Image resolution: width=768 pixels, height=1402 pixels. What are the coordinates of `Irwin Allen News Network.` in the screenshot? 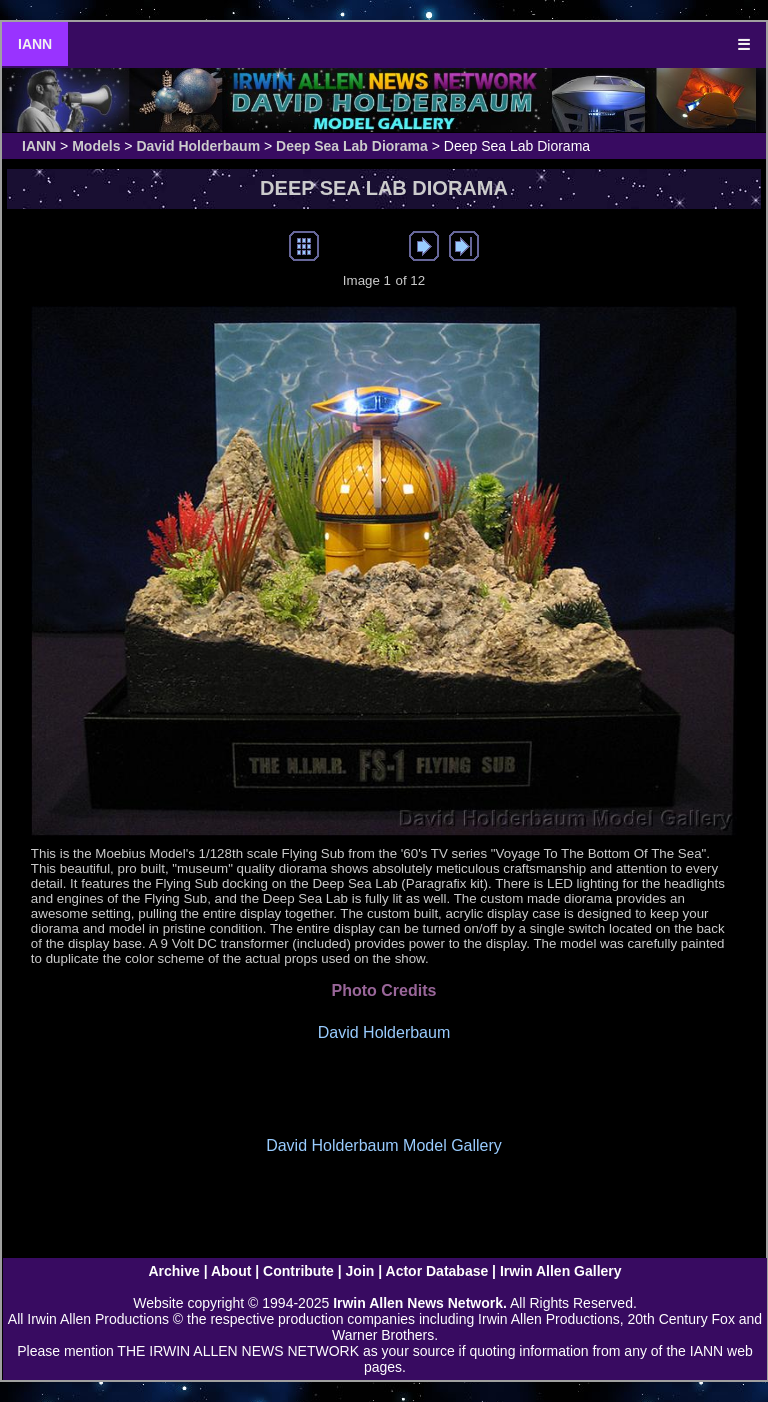 It's located at (420, 1303).